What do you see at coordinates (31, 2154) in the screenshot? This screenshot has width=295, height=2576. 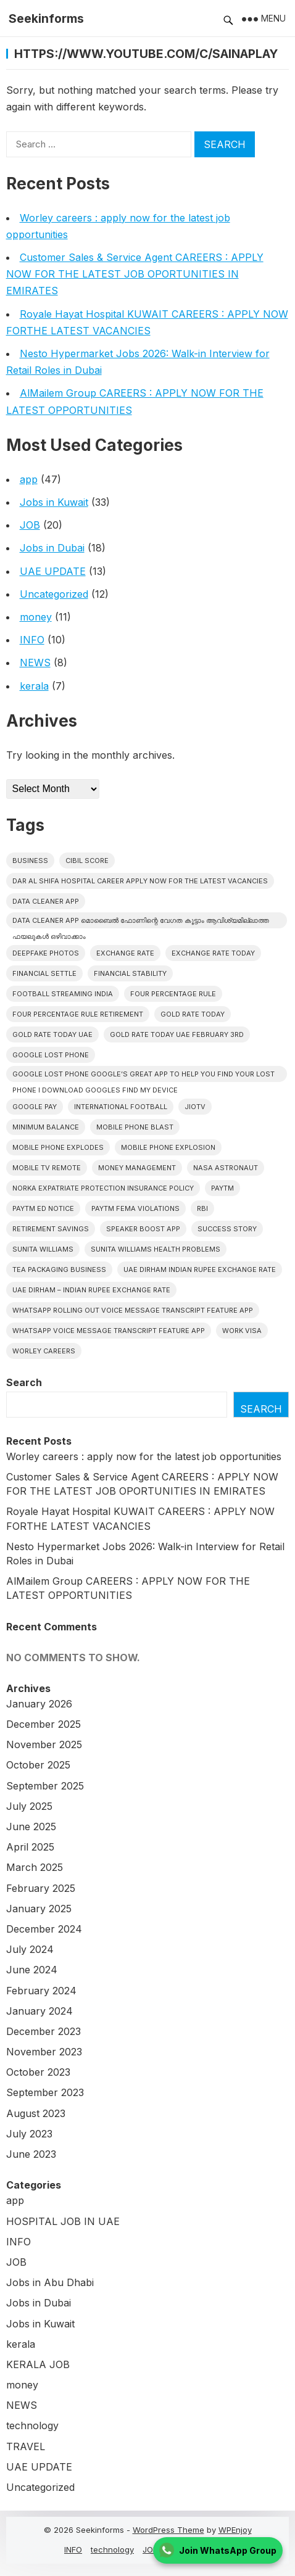 I see `June 2023` at bounding box center [31, 2154].